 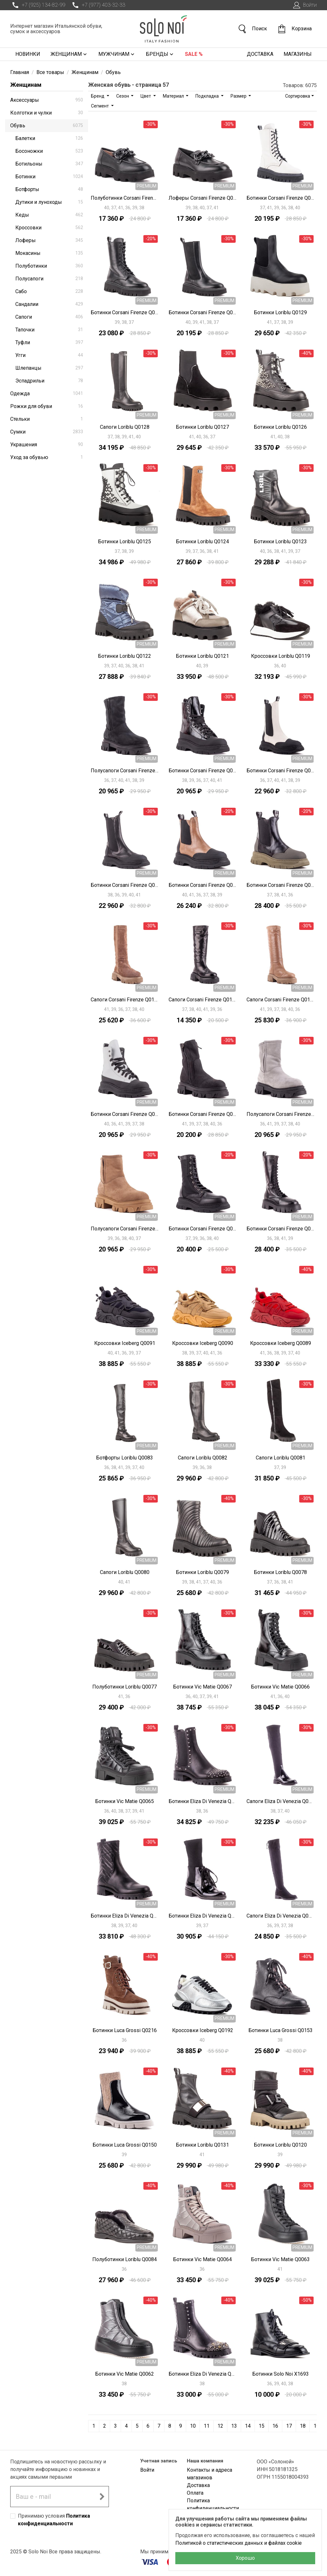 What do you see at coordinates (124, 1458) in the screenshot?
I see `Ботфорты Loriblu Q0083` at bounding box center [124, 1458].